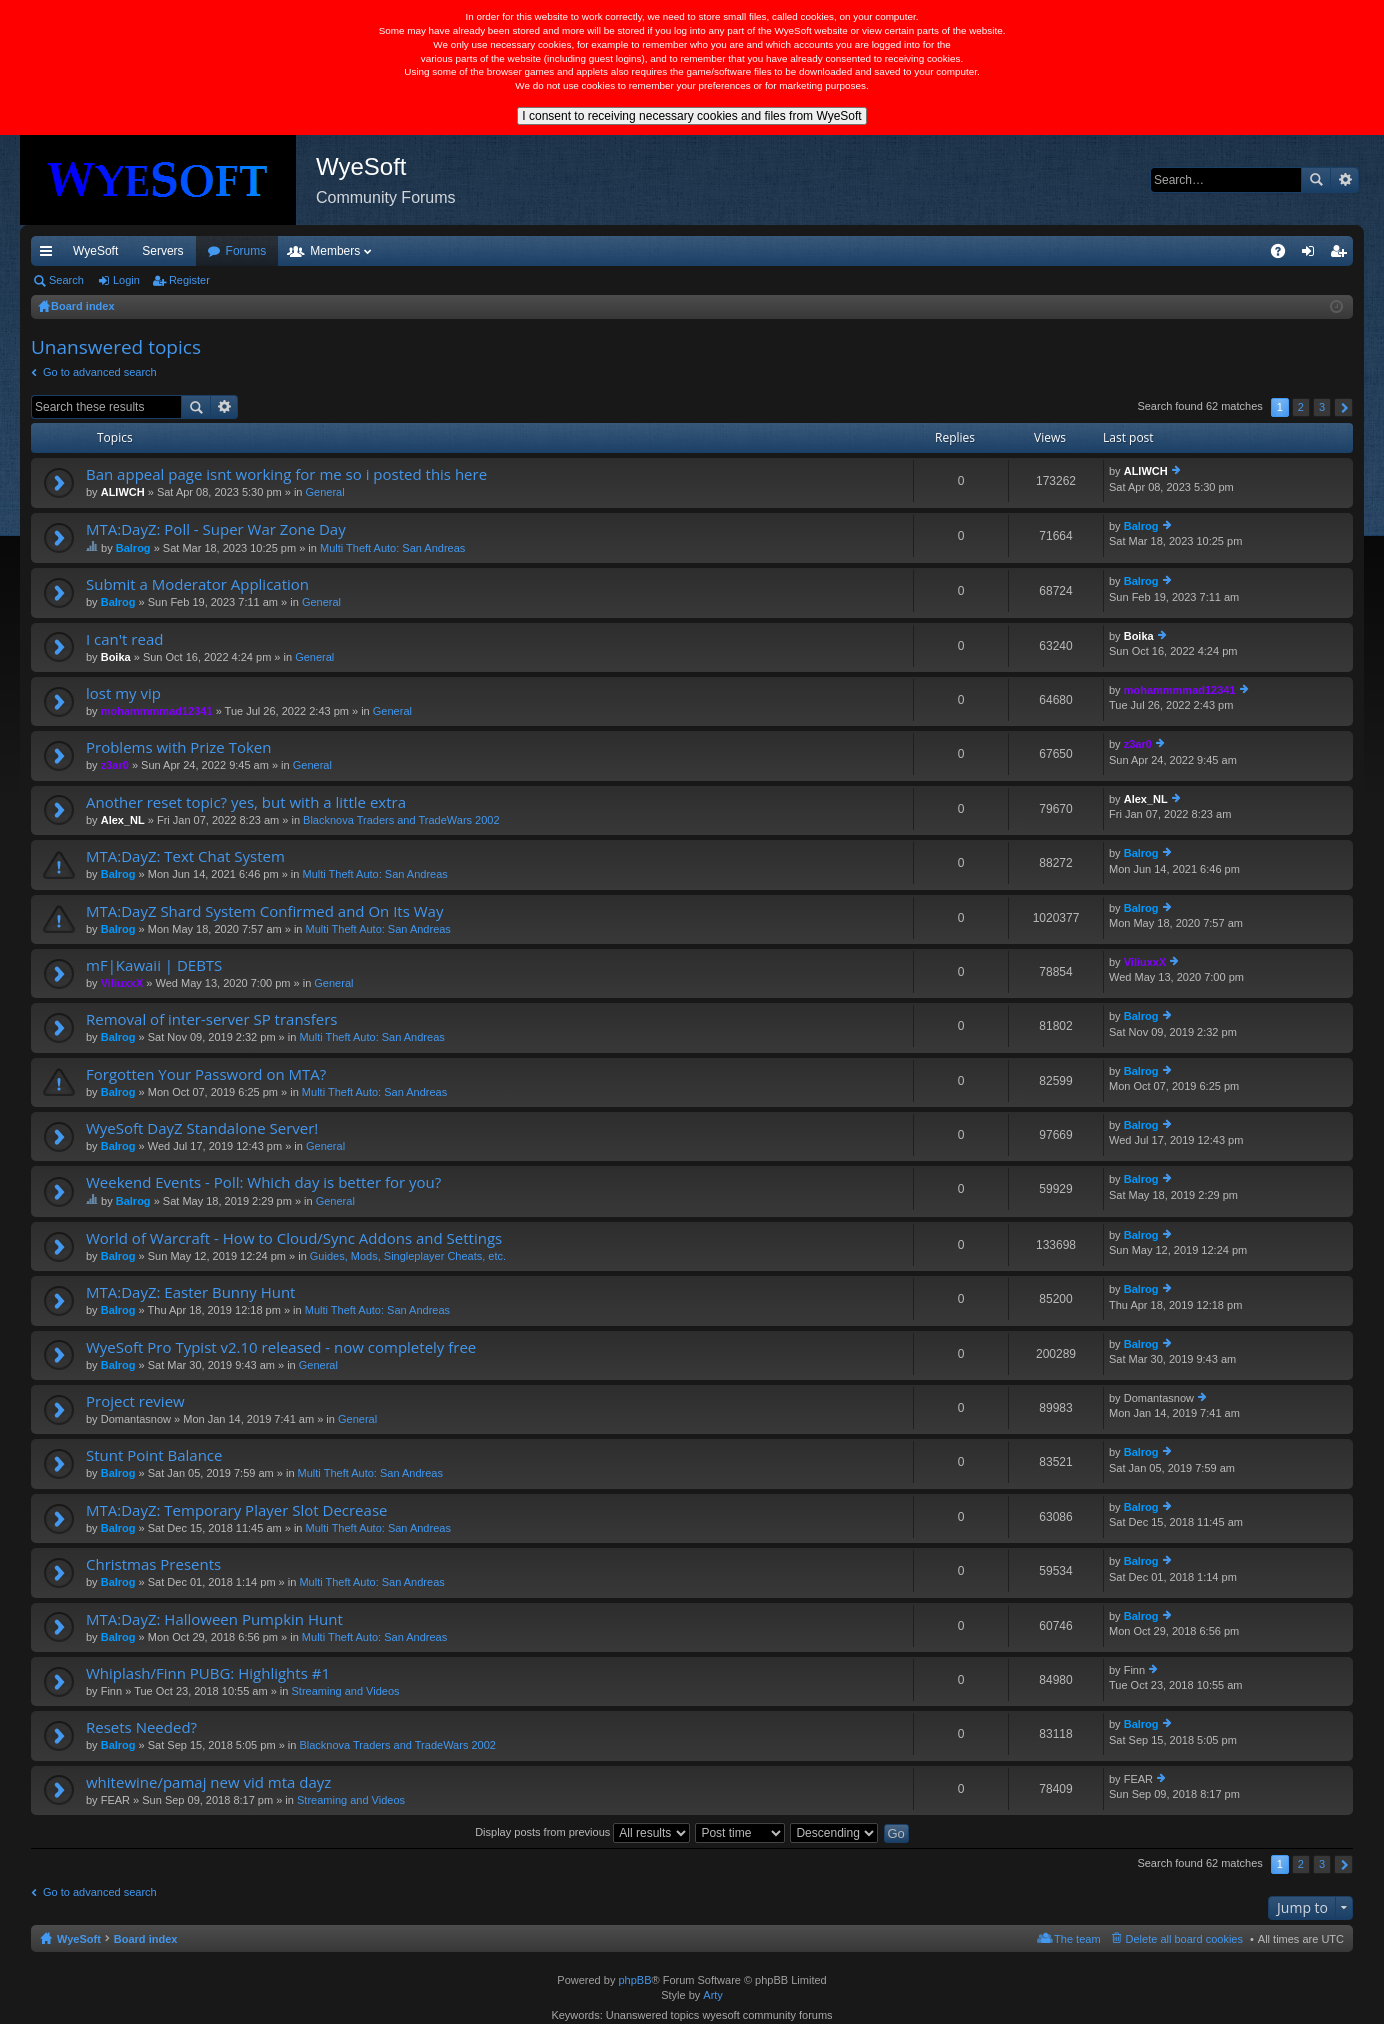 Image resolution: width=1384 pixels, height=2024 pixels. What do you see at coordinates (123, 492) in the screenshot?
I see `ALIWCH` at bounding box center [123, 492].